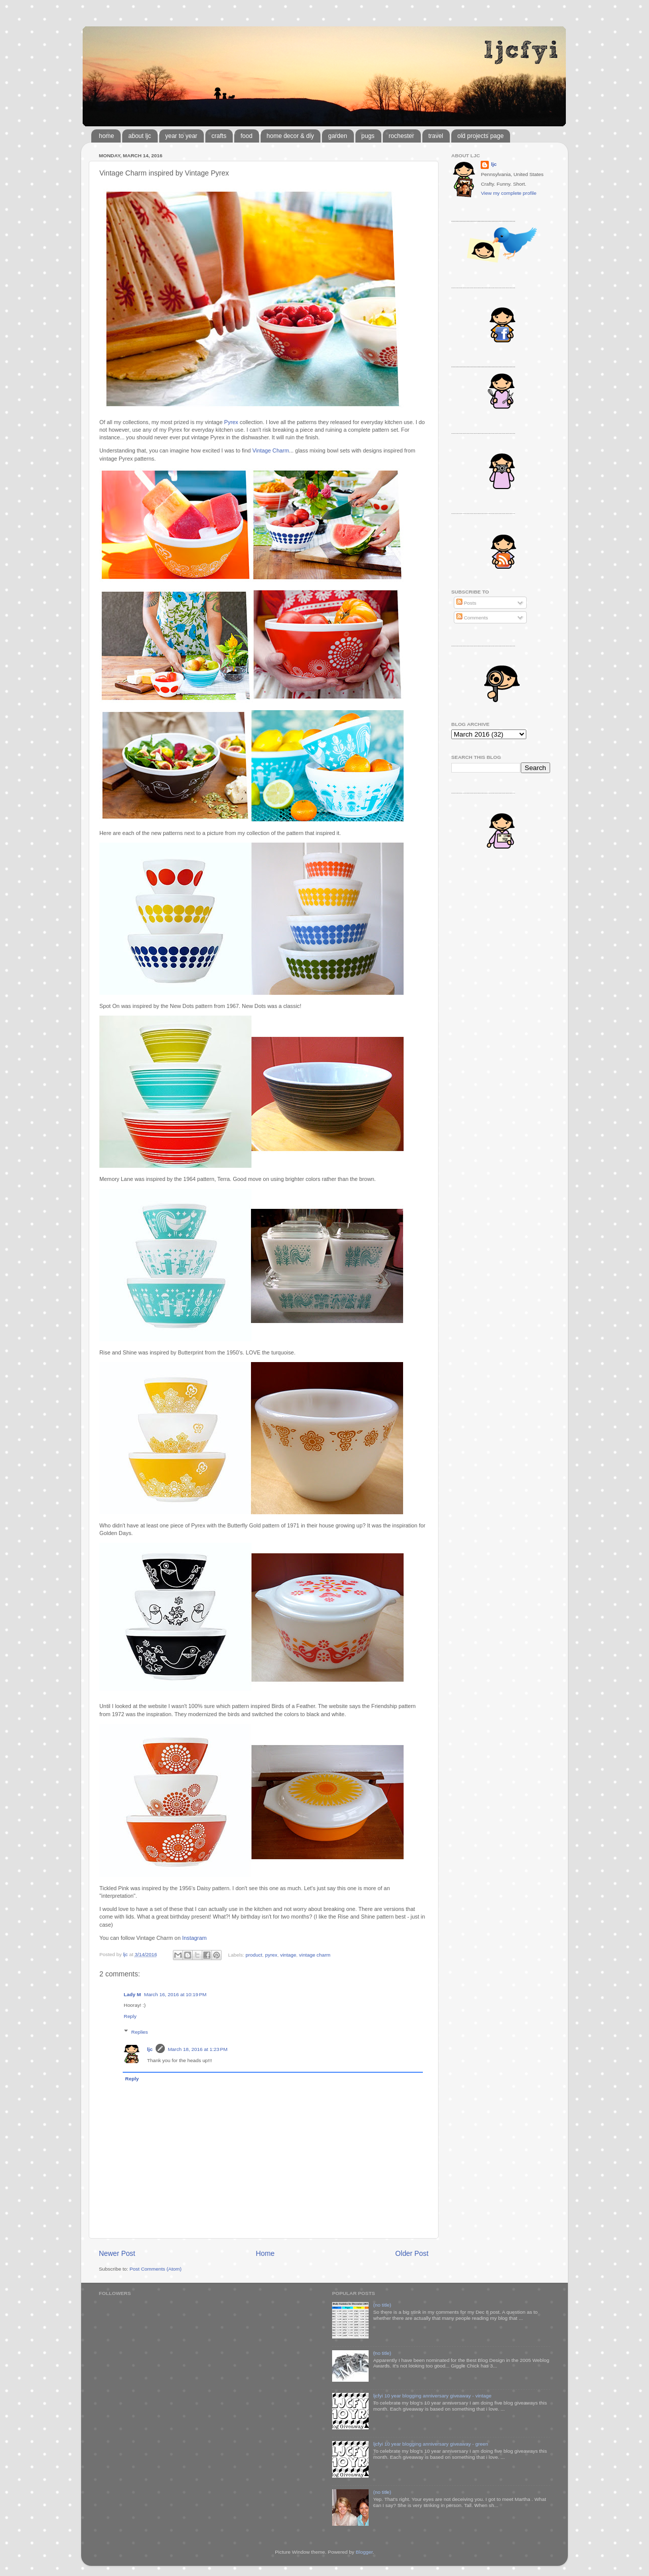 The image size is (649, 2576). I want to click on garden, so click(337, 136).